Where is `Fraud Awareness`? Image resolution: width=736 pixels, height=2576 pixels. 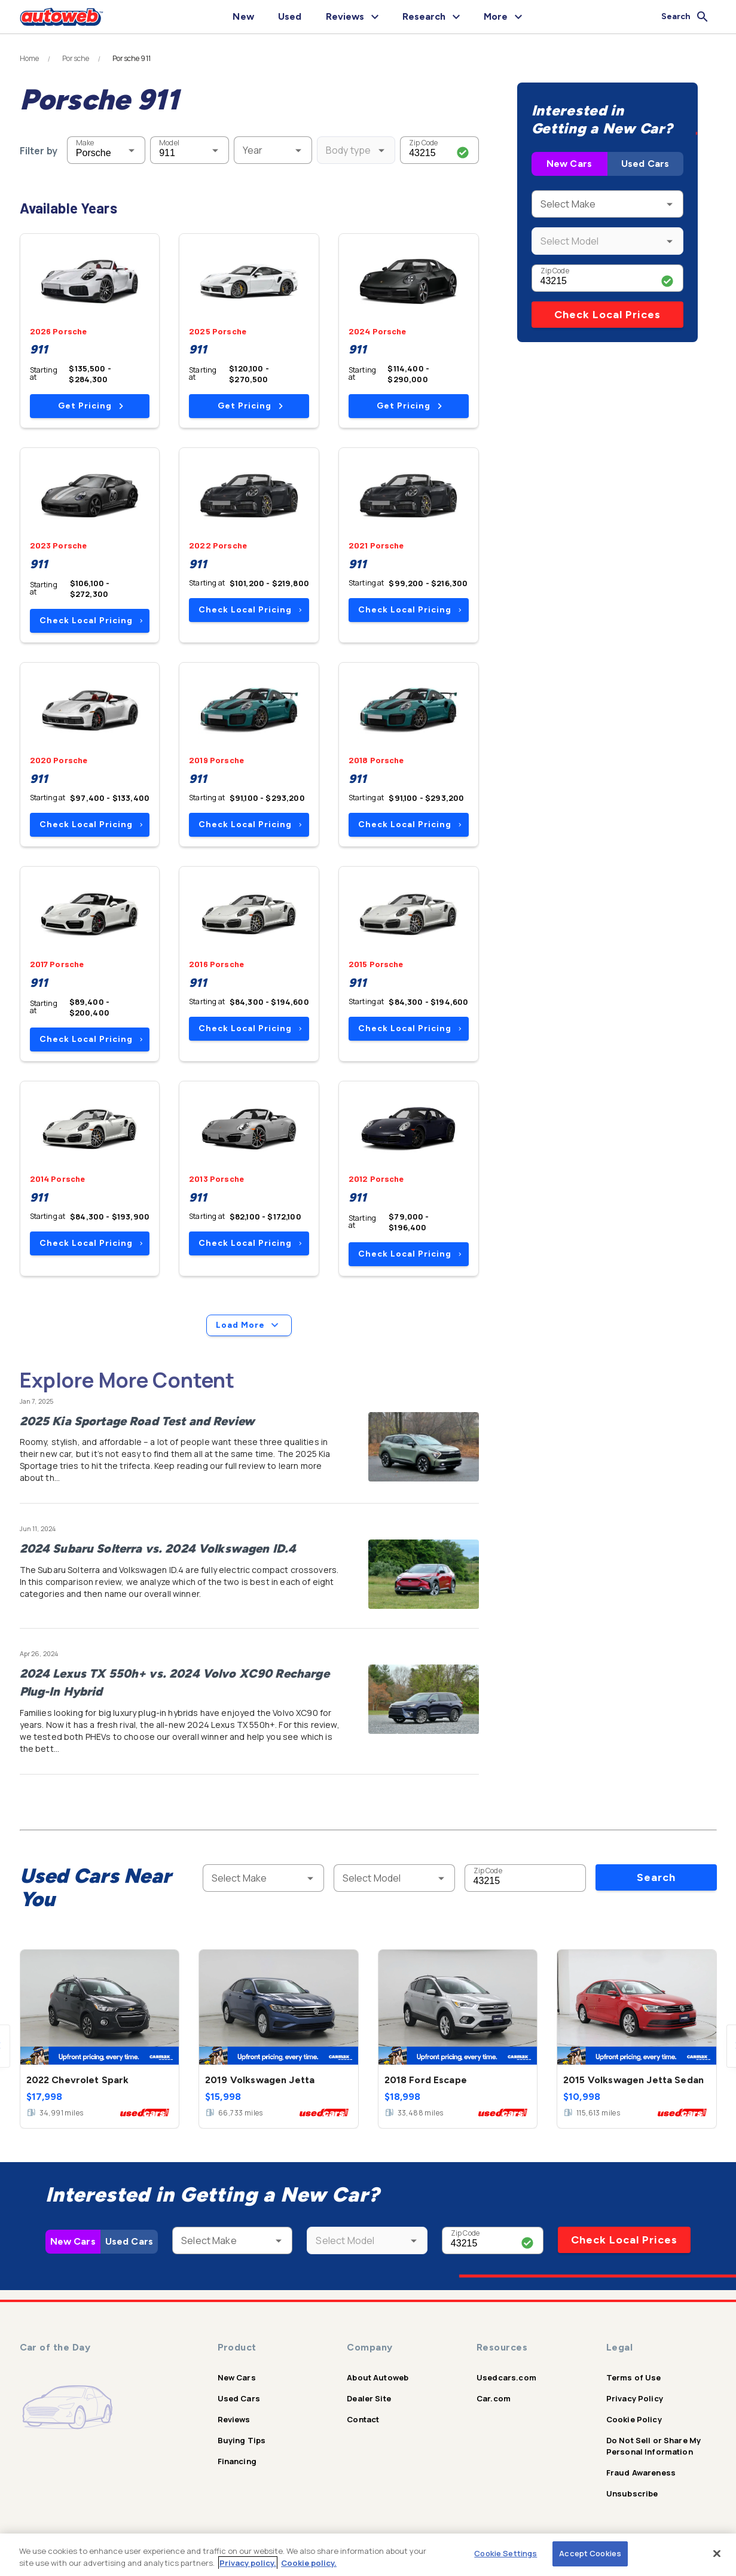 Fraud Awareness is located at coordinates (641, 2472).